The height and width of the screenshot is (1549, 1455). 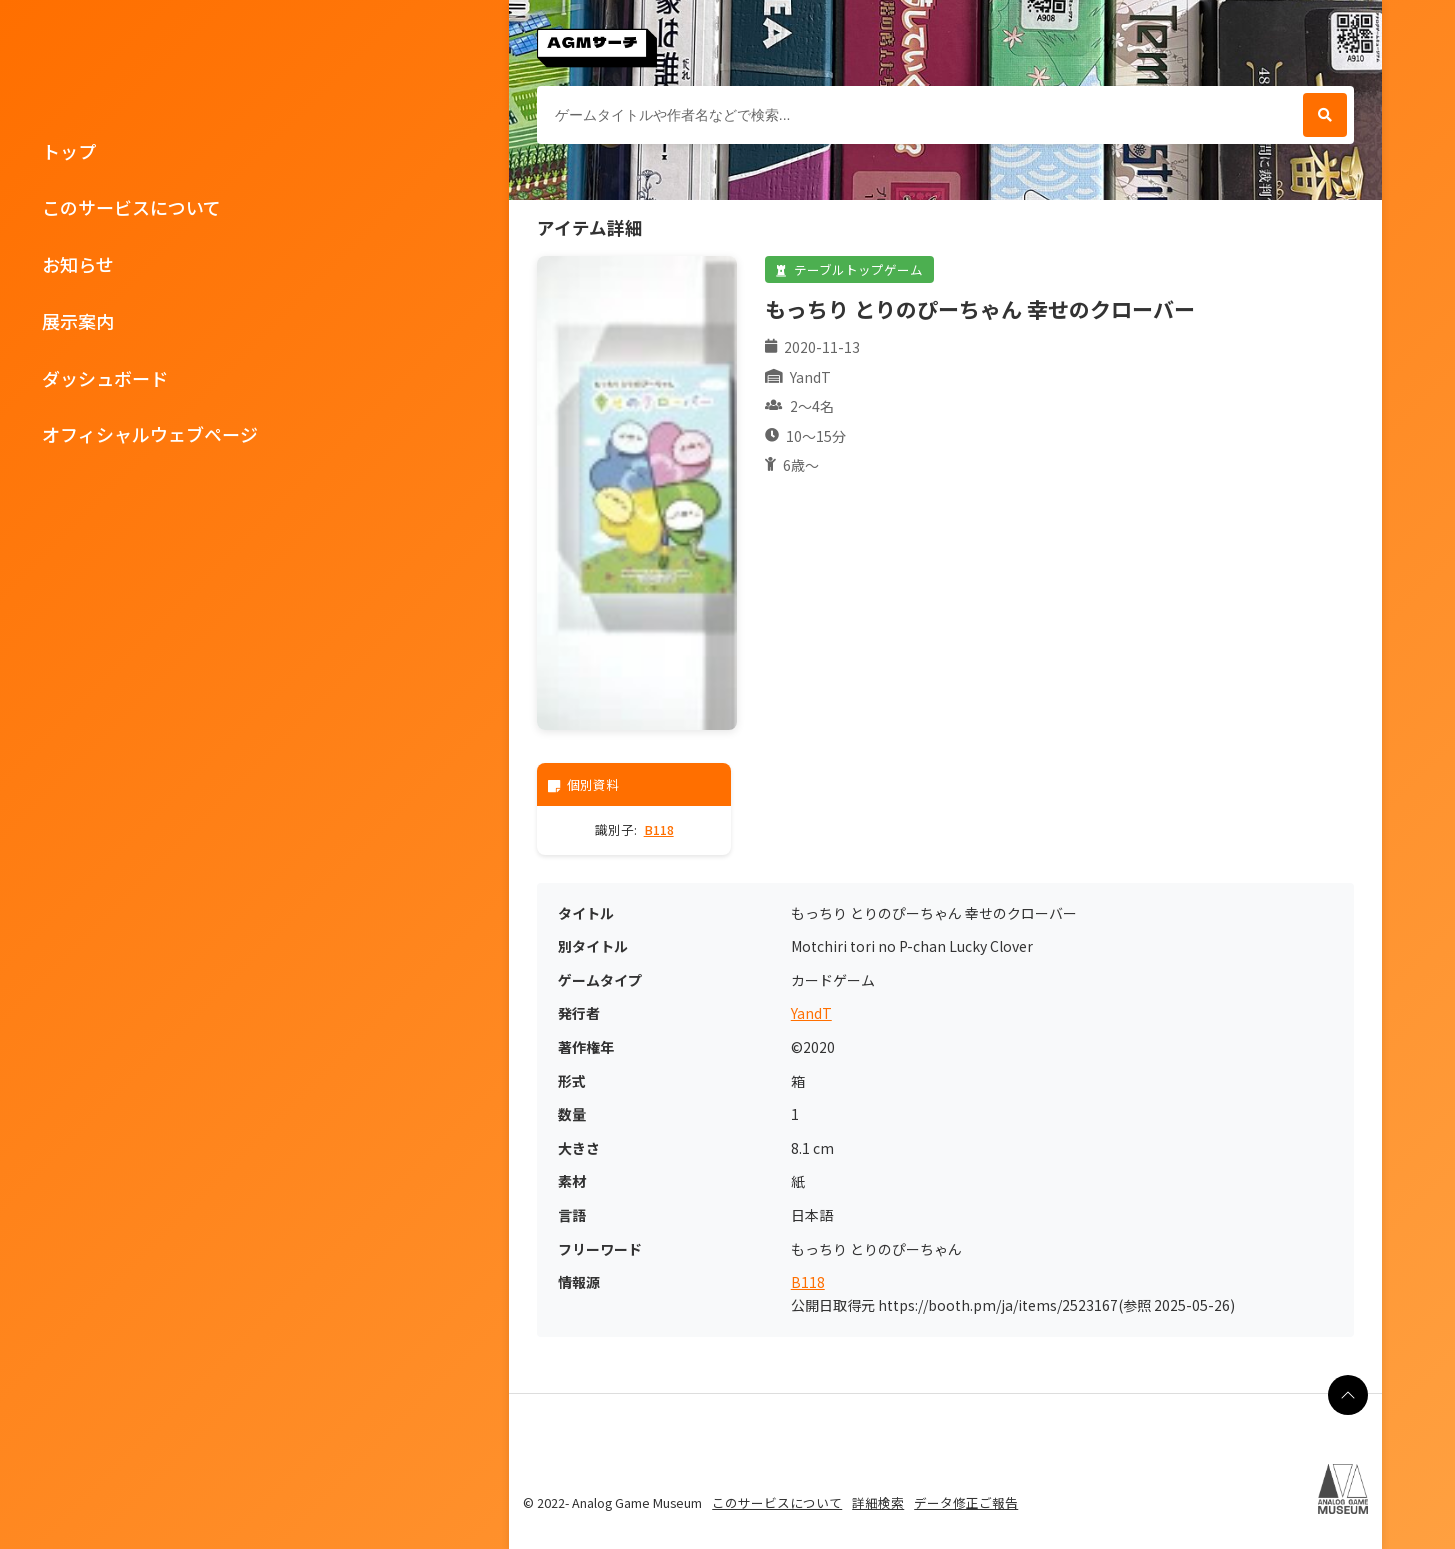 What do you see at coordinates (105, 378) in the screenshot?
I see `ダッシュボード` at bounding box center [105, 378].